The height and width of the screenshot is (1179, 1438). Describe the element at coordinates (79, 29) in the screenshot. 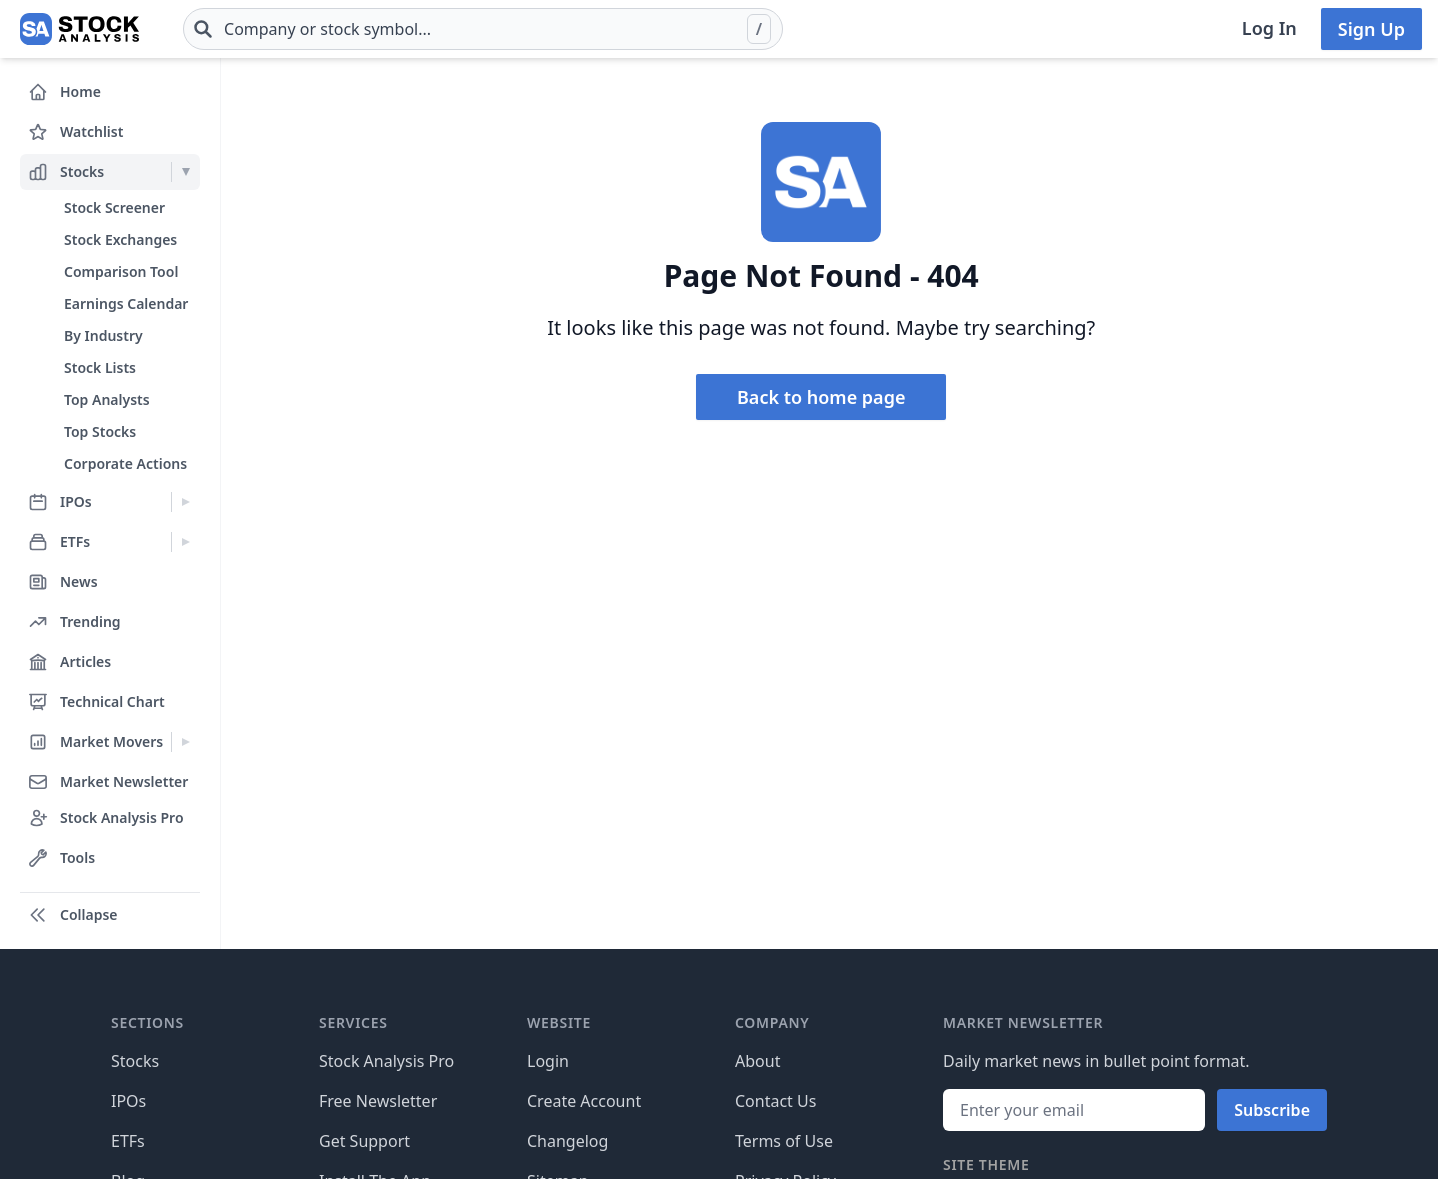

I see `[Home page]` at that location.